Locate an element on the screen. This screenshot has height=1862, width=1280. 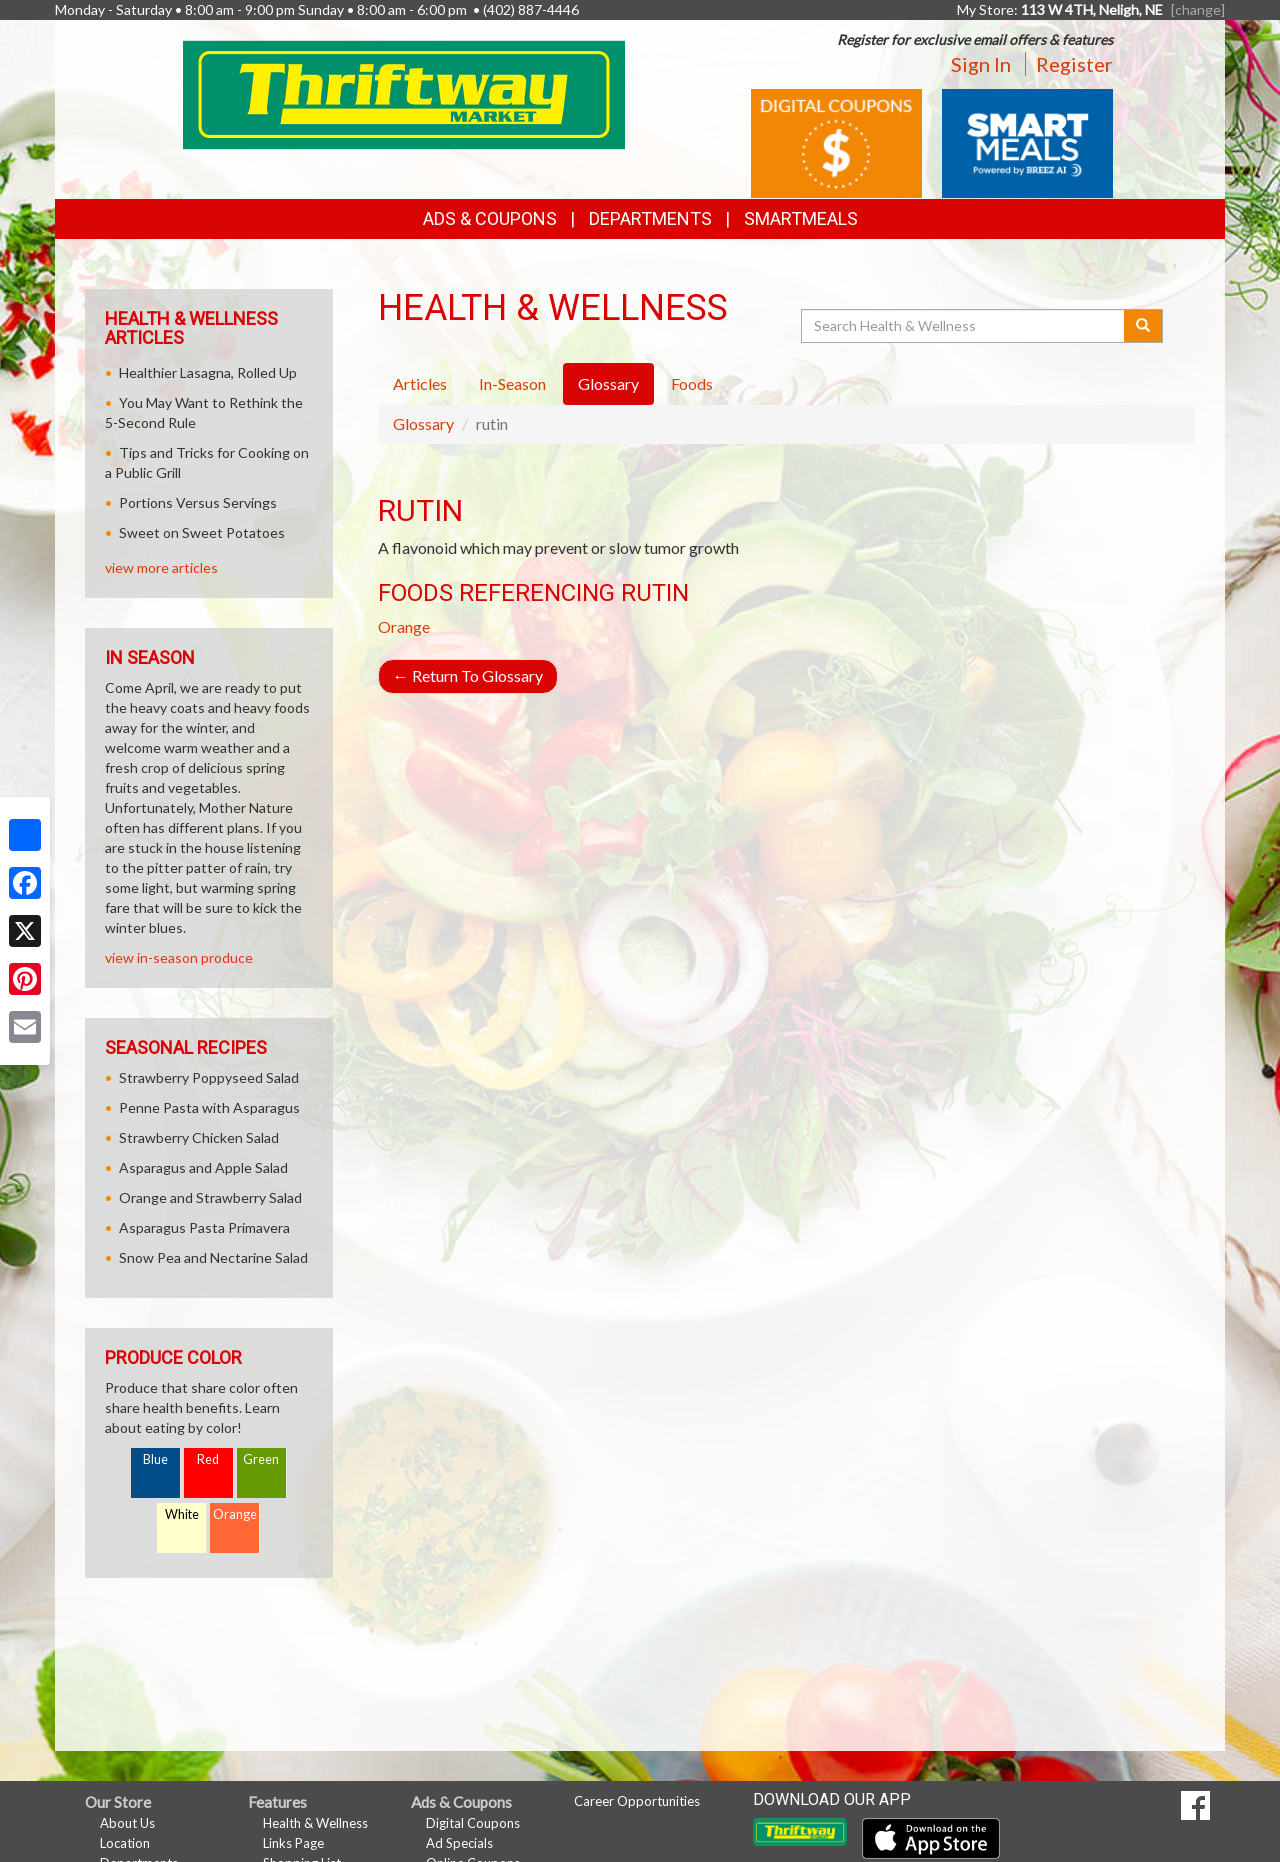
Health & Wellness is located at coordinates (315, 1823).